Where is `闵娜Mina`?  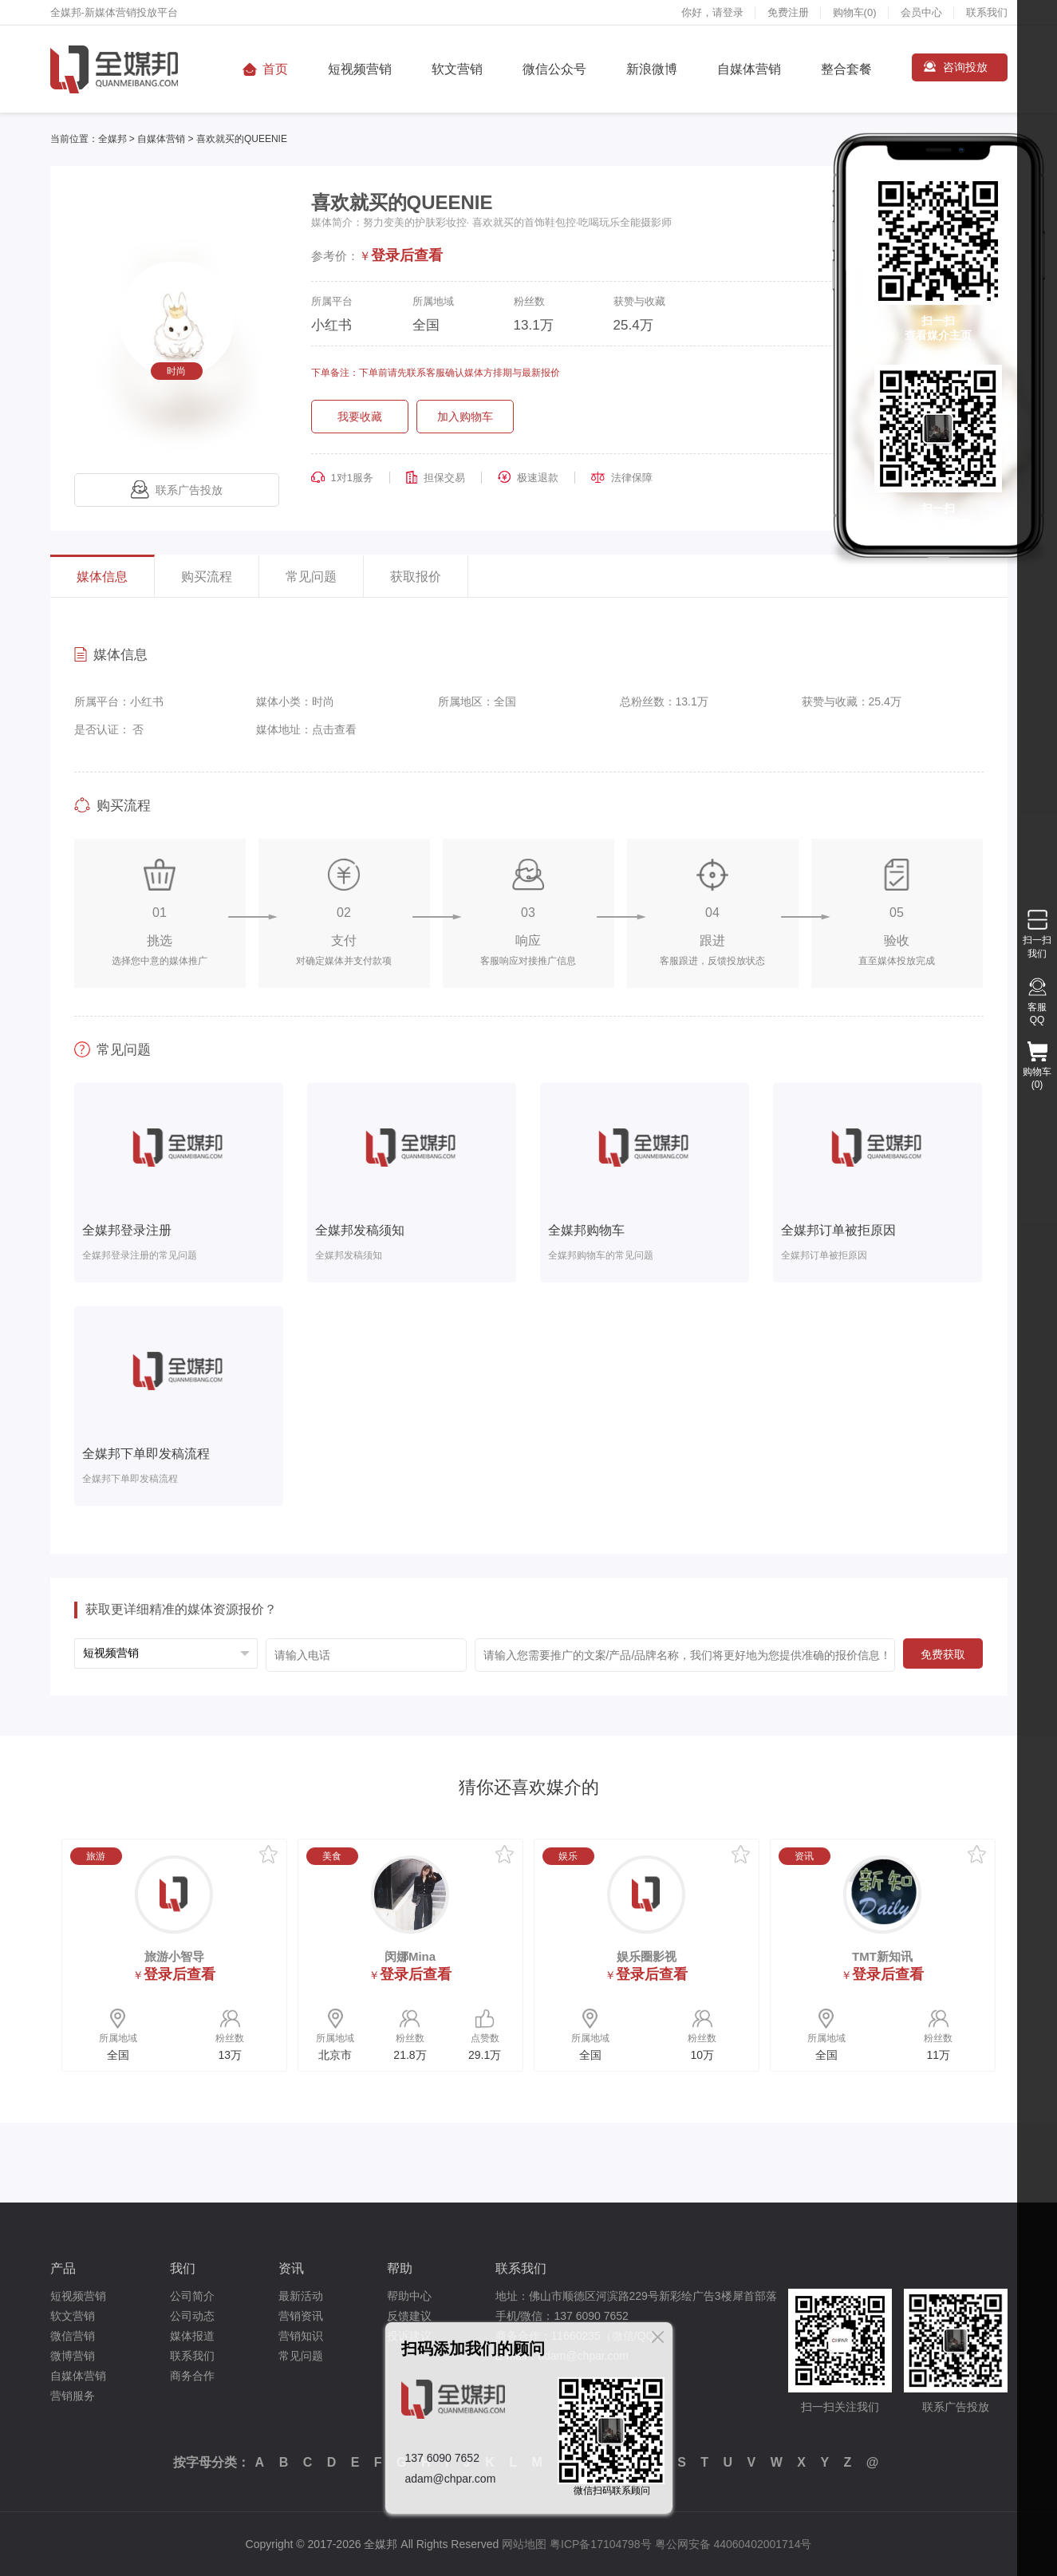 闵娜Mina is located at coordinates (410, 1956).